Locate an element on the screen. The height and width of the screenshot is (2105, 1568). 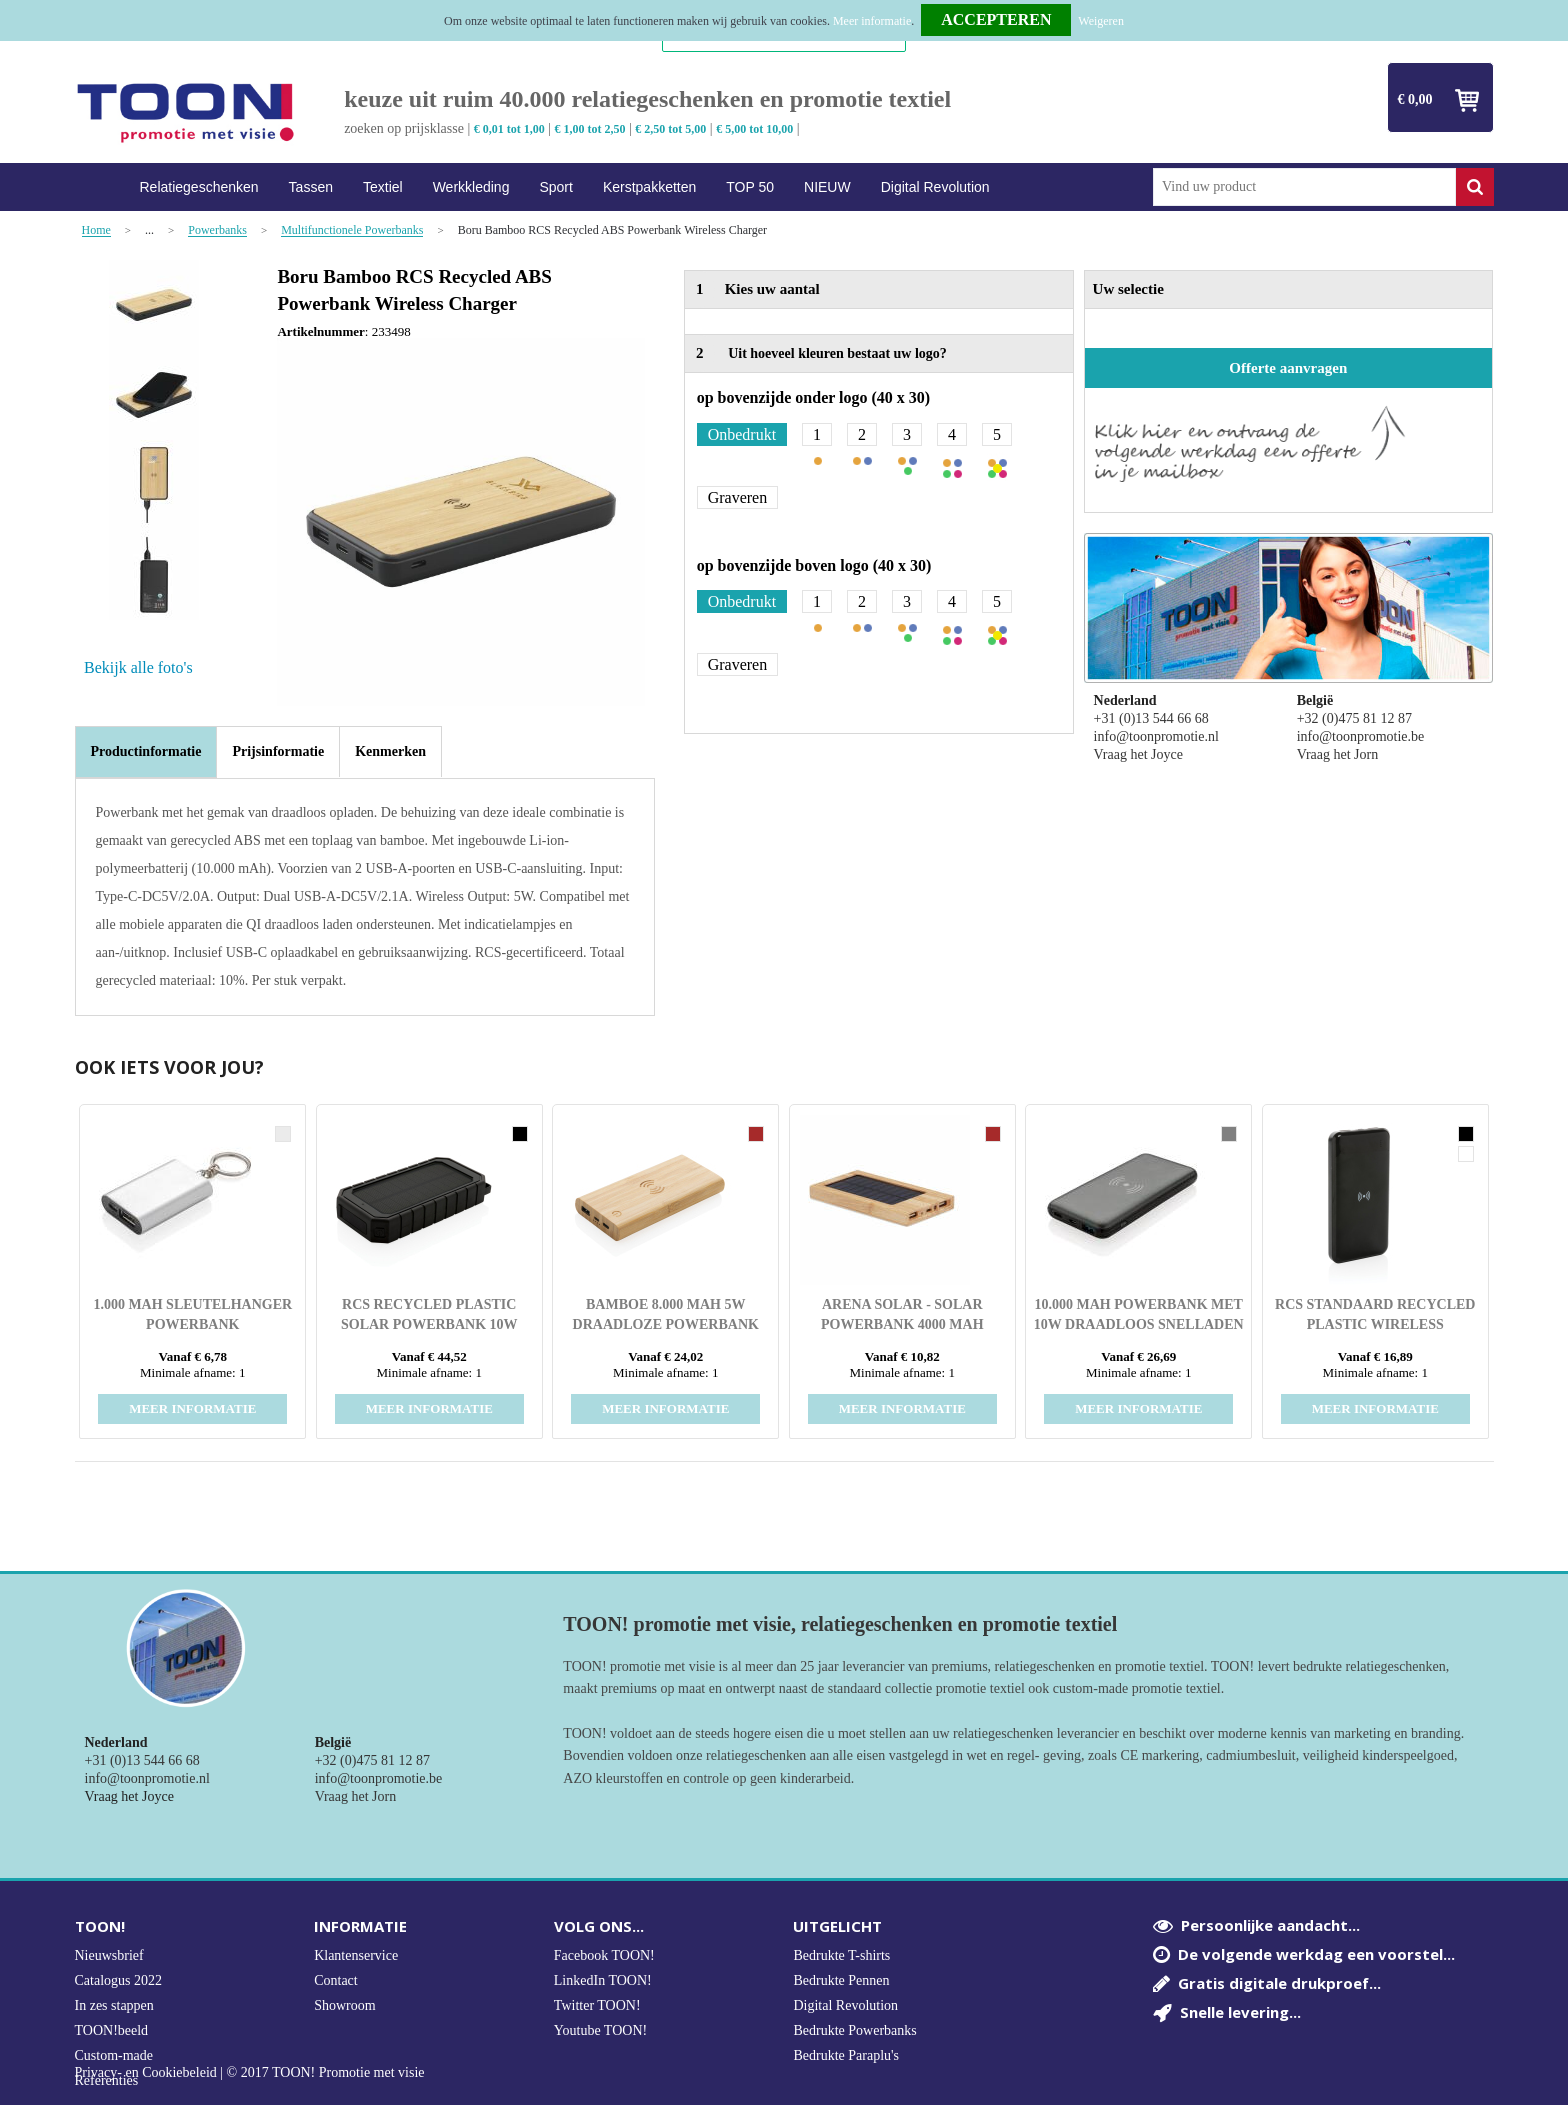
Multifunctionele Powerbanks is located at coordinates (352, 230).